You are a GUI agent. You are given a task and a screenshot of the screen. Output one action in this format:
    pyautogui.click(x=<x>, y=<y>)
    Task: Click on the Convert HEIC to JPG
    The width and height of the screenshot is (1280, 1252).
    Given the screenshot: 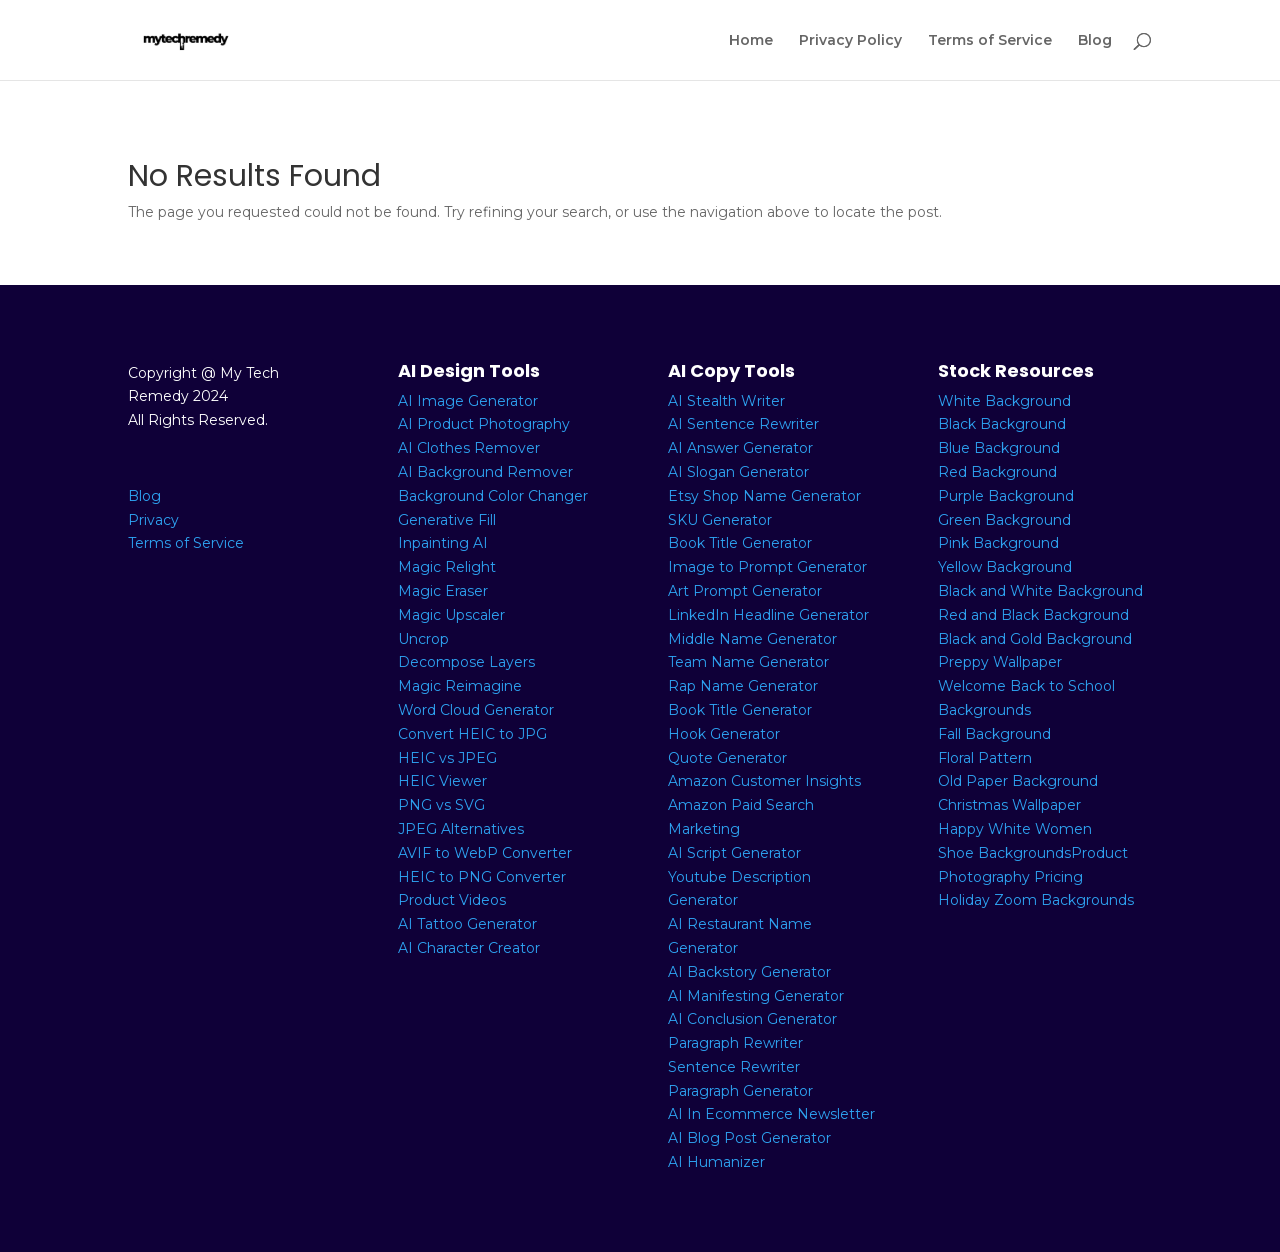 What is the action you would take?
    pyautogui.click(x=472, y=734)
    